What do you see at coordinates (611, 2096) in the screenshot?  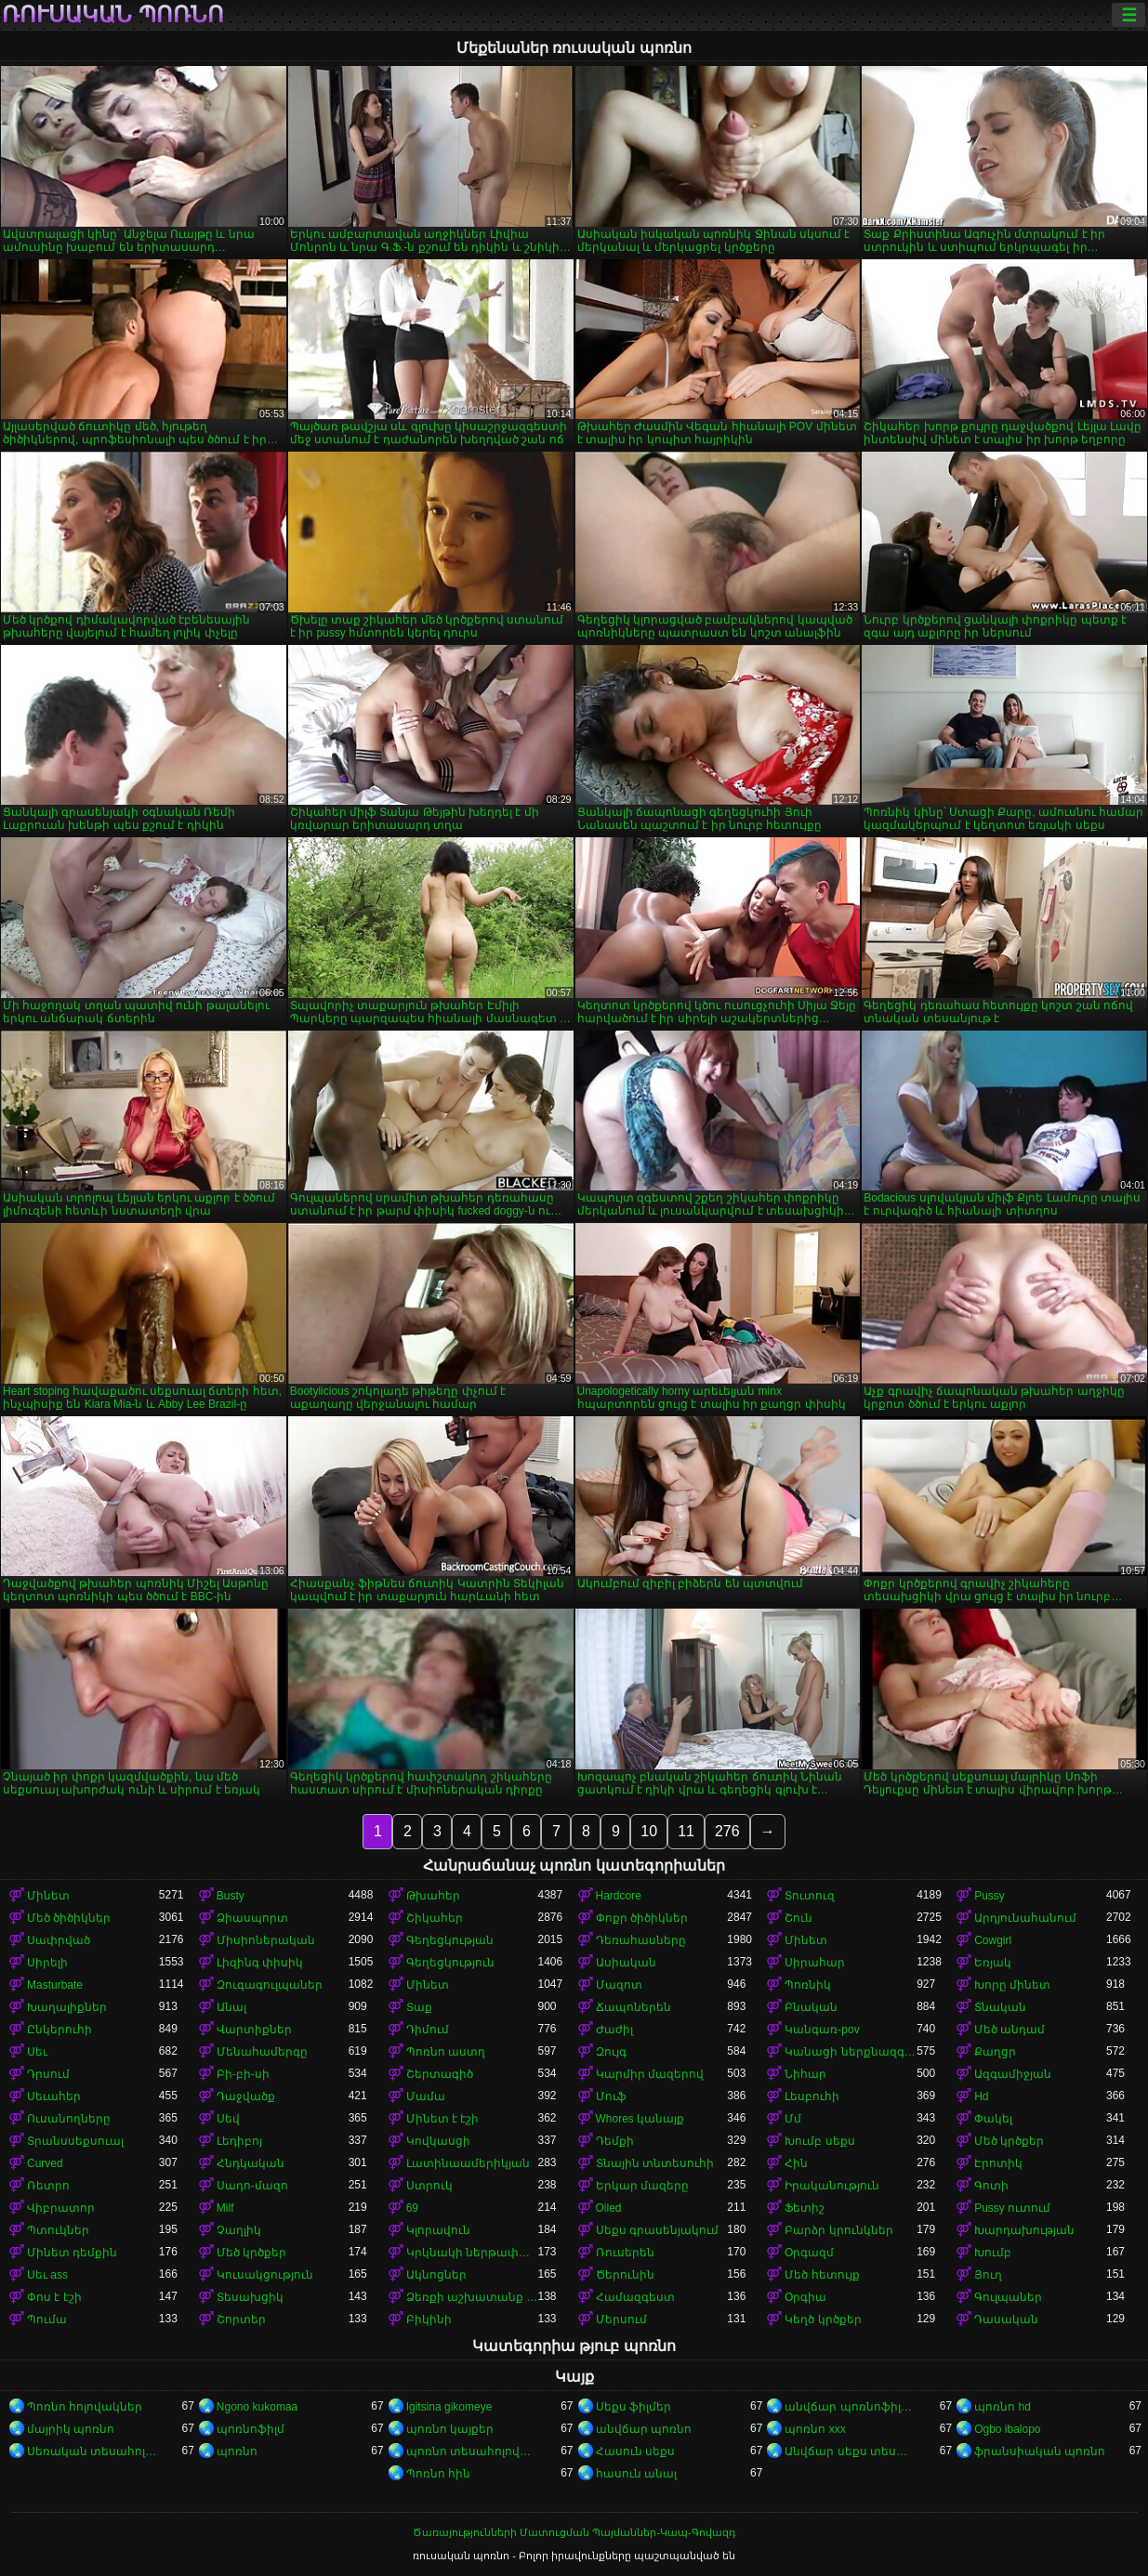 I see `Մուֆ` at bounding box center [611, 2096].